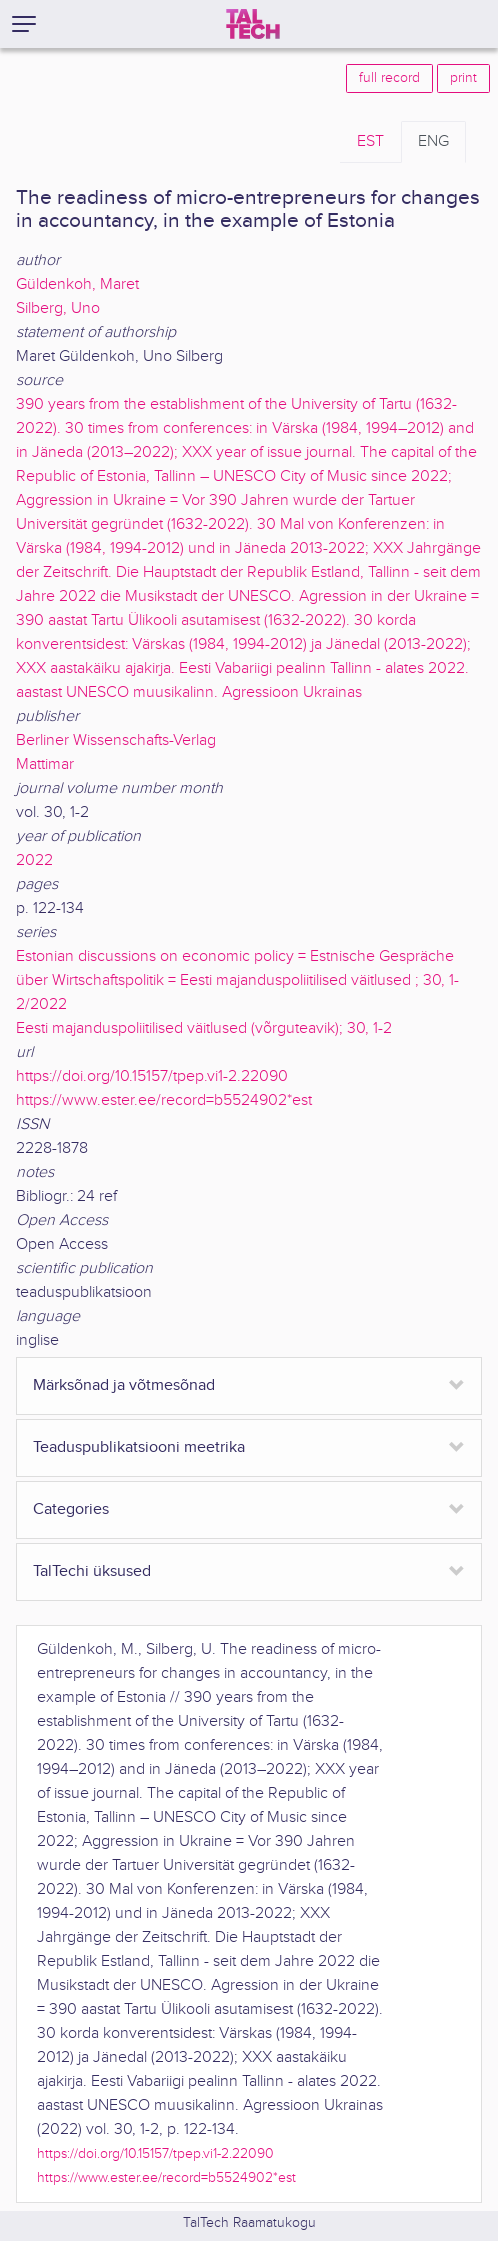 The image size is (498, 2241). What do you see at coordinates (116, 740) in the screenshot?
I see `Berliner Wissenschafts-Verlag` at bounding box center [116, 740].